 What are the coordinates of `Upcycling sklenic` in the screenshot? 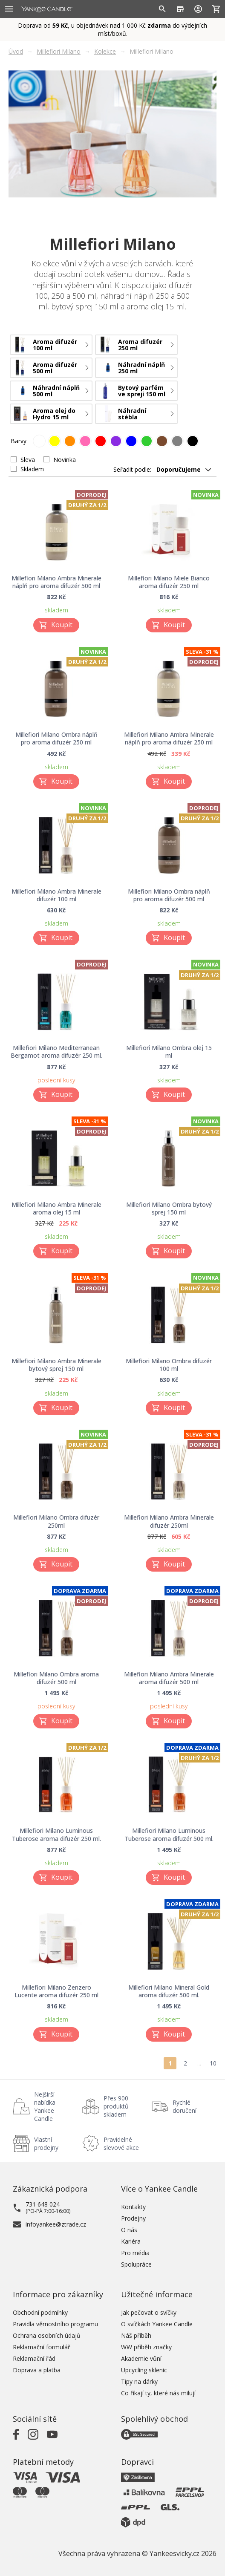 It's located at (144, 2370).